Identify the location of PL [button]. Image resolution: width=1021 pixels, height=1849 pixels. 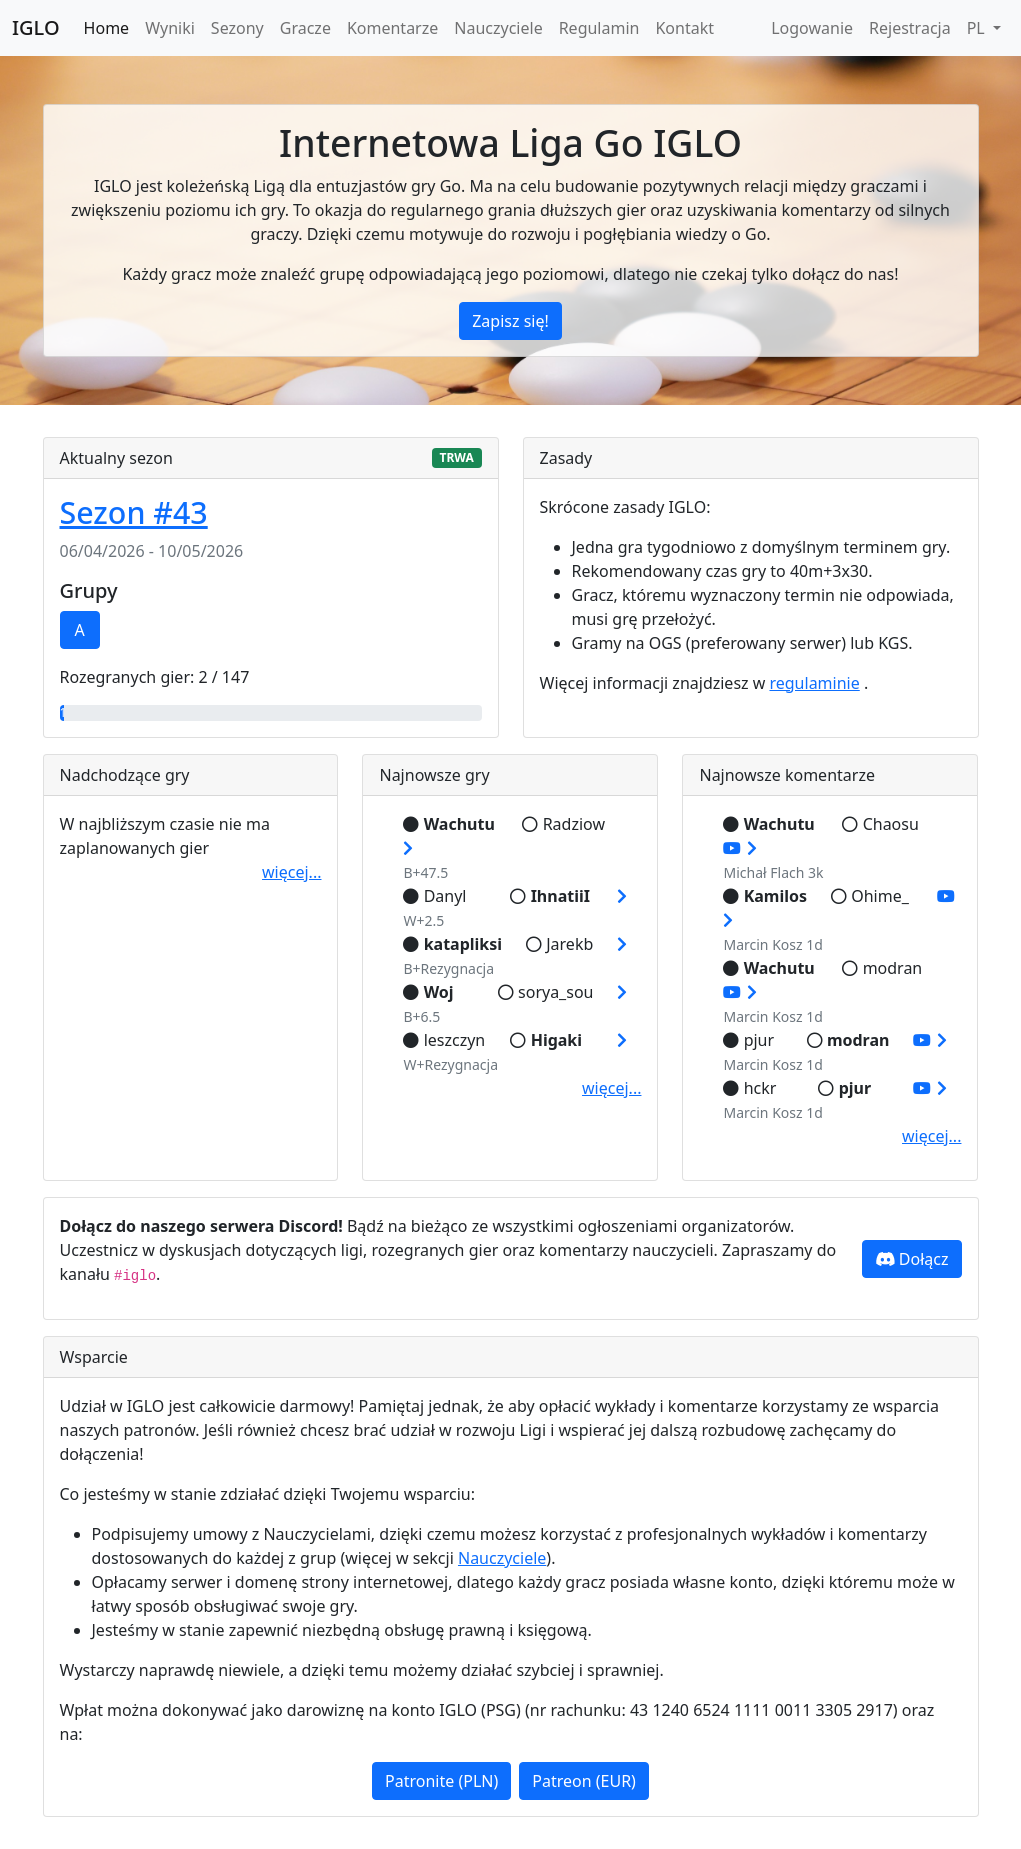
(978, 28).